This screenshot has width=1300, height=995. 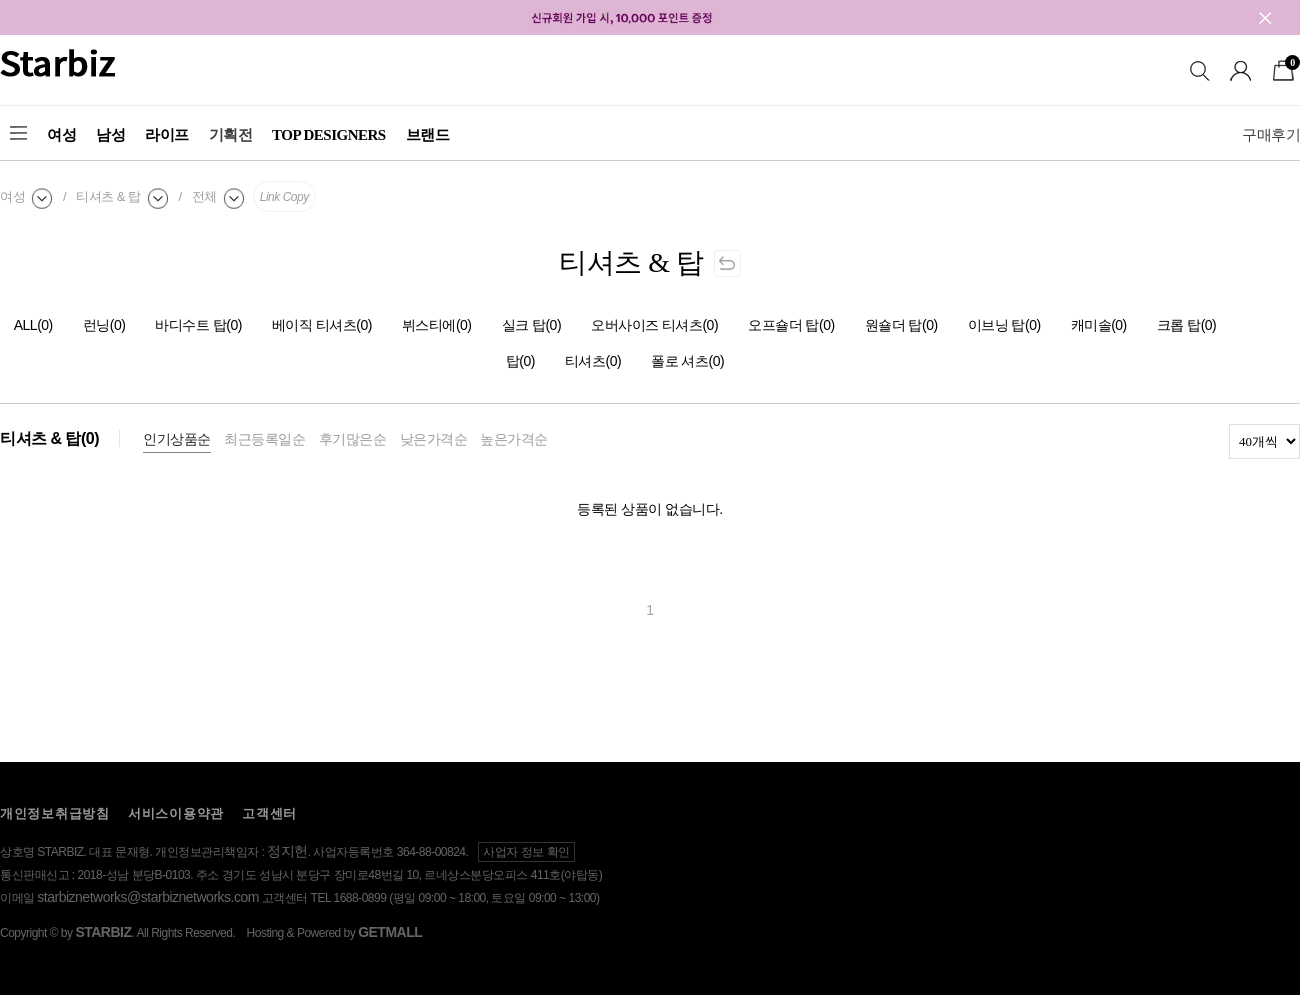 I want to click on ALL, so click(x=33, y=325).